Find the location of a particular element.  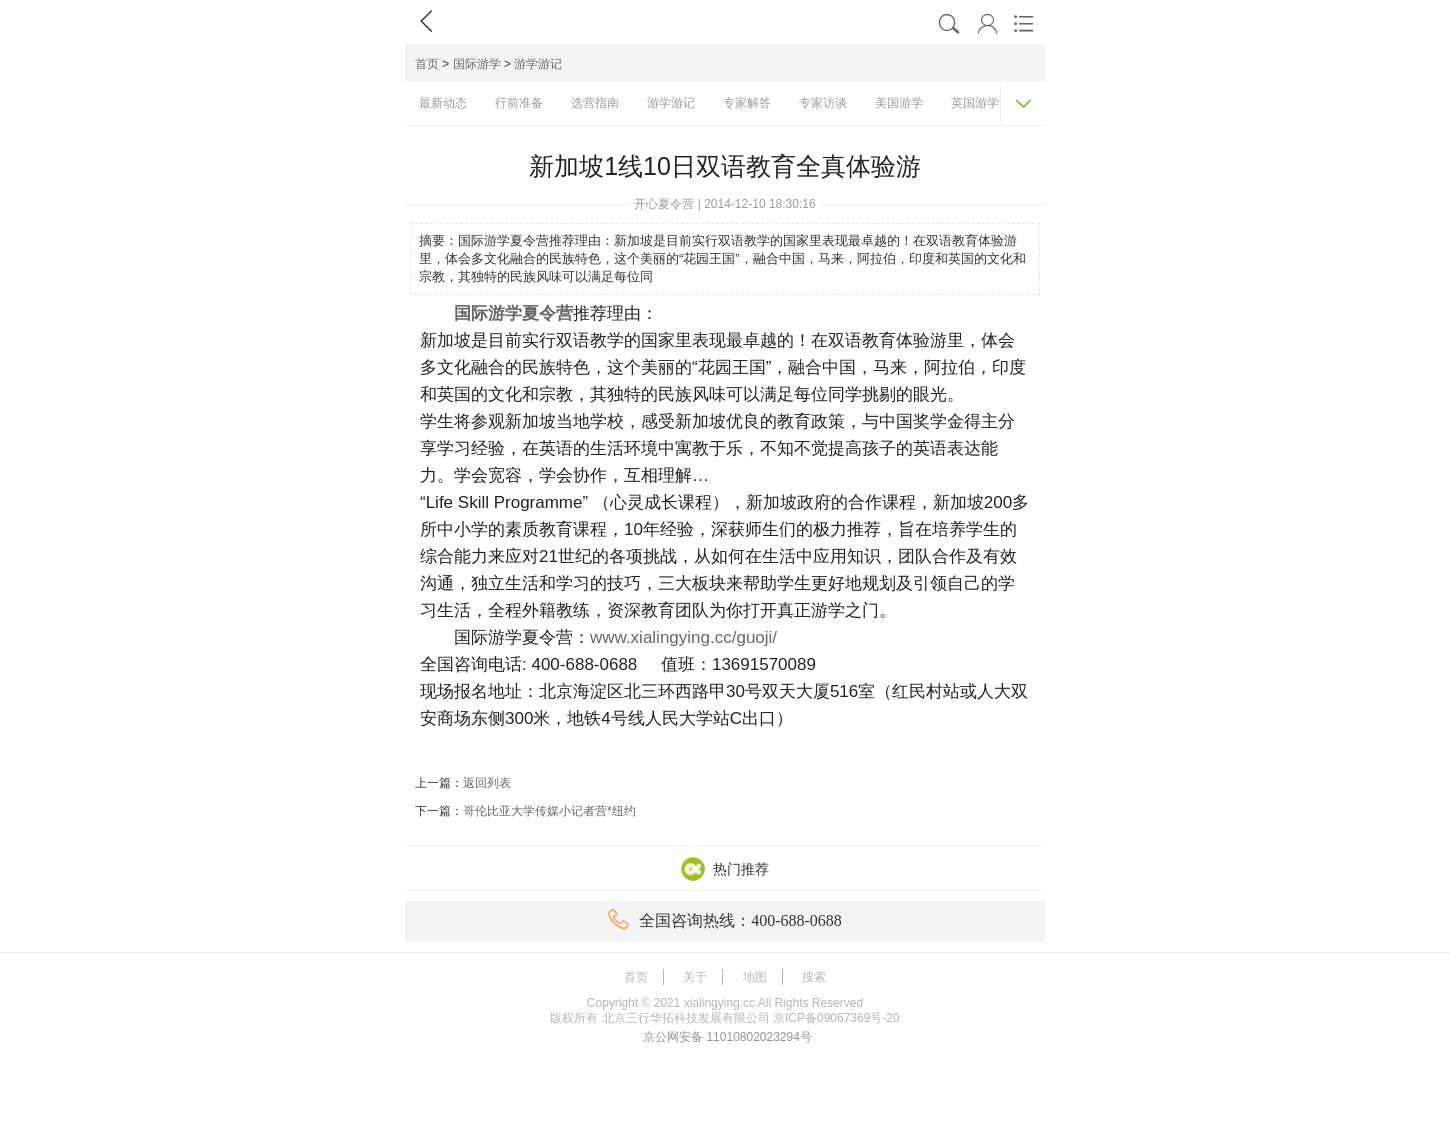

专家访谈 is located at coordinates (823, 103).